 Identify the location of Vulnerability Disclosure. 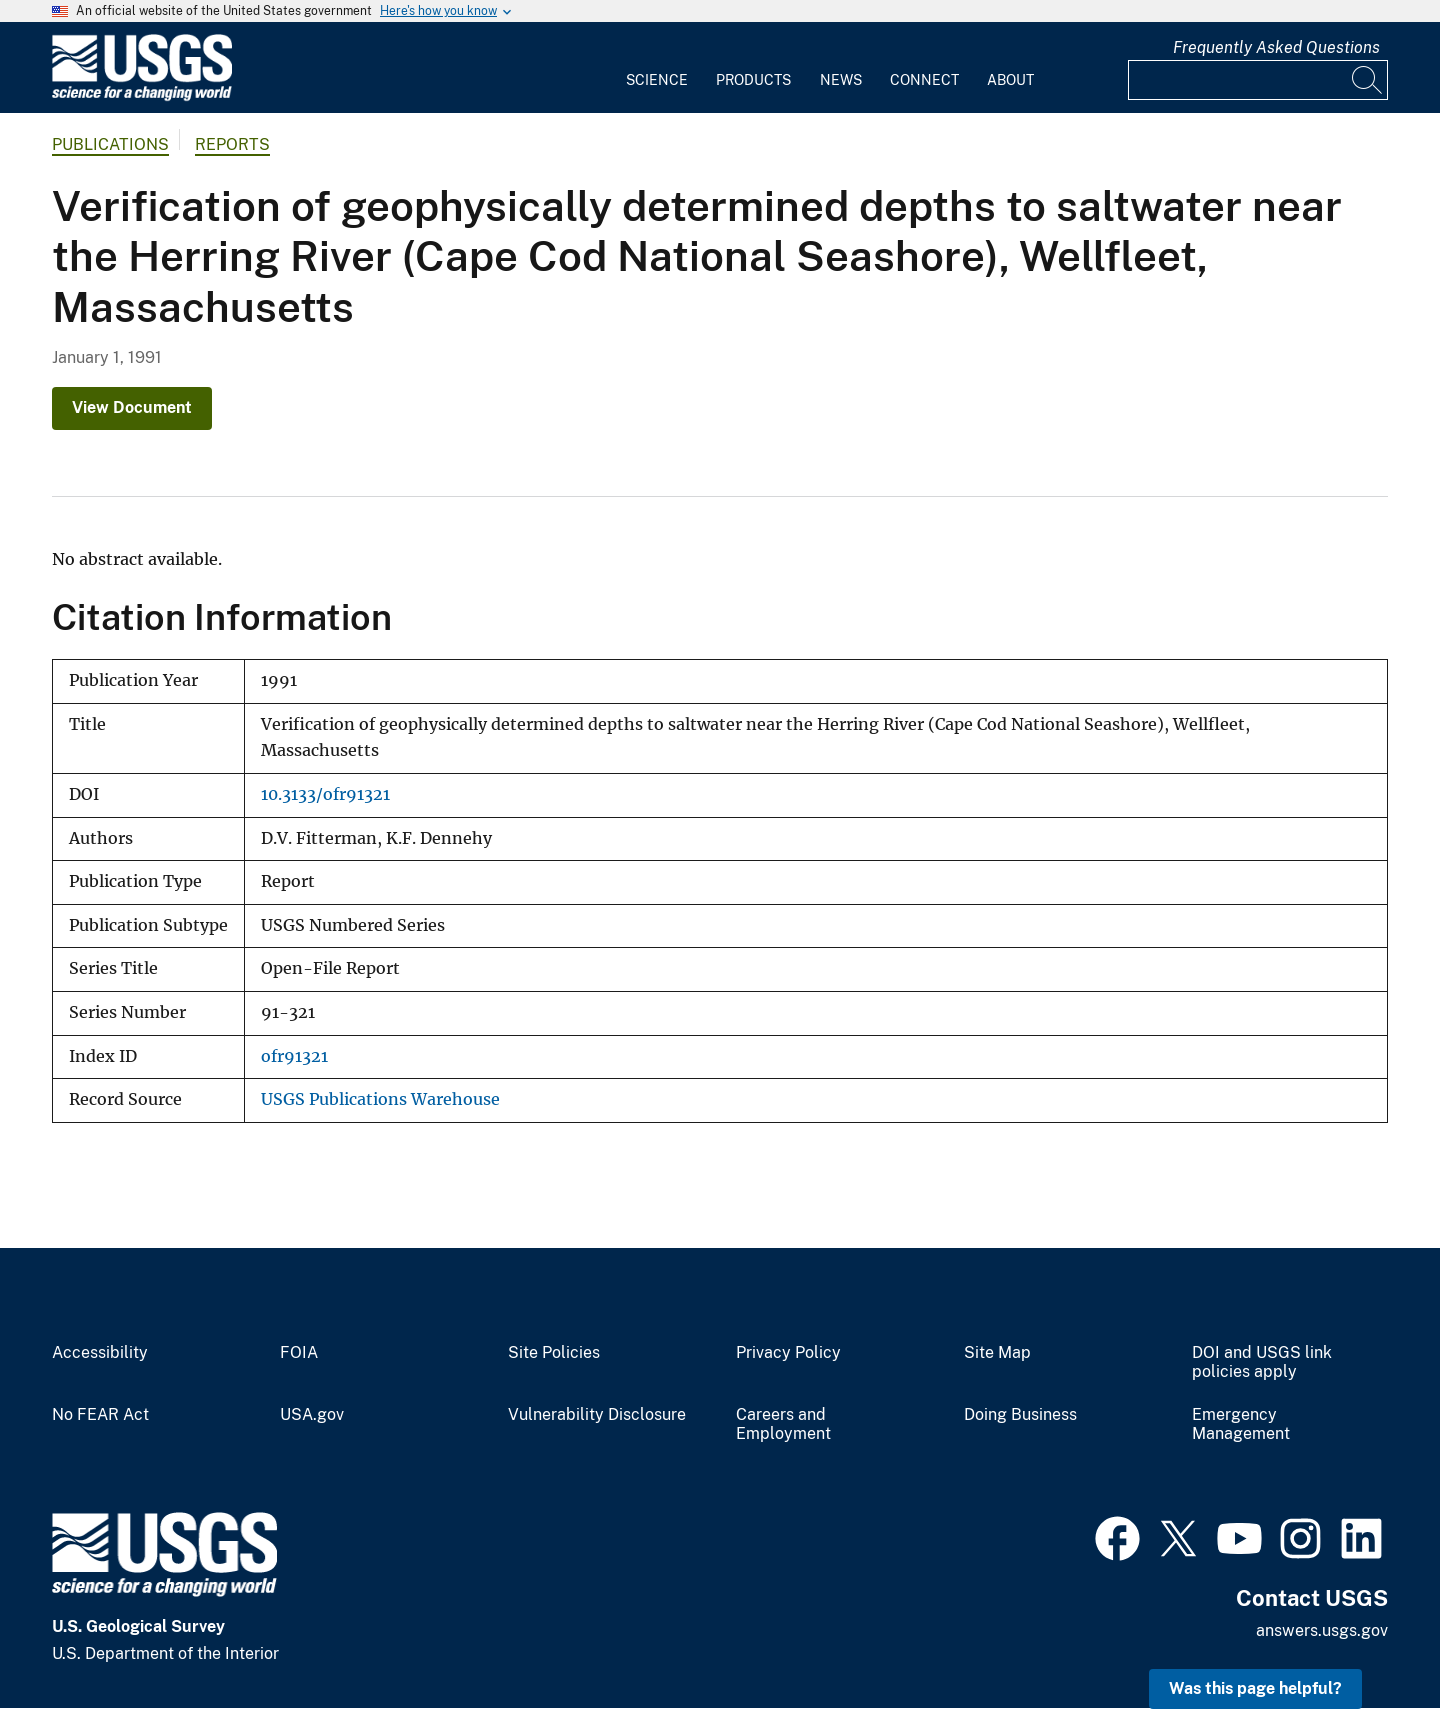
(597, 1415).